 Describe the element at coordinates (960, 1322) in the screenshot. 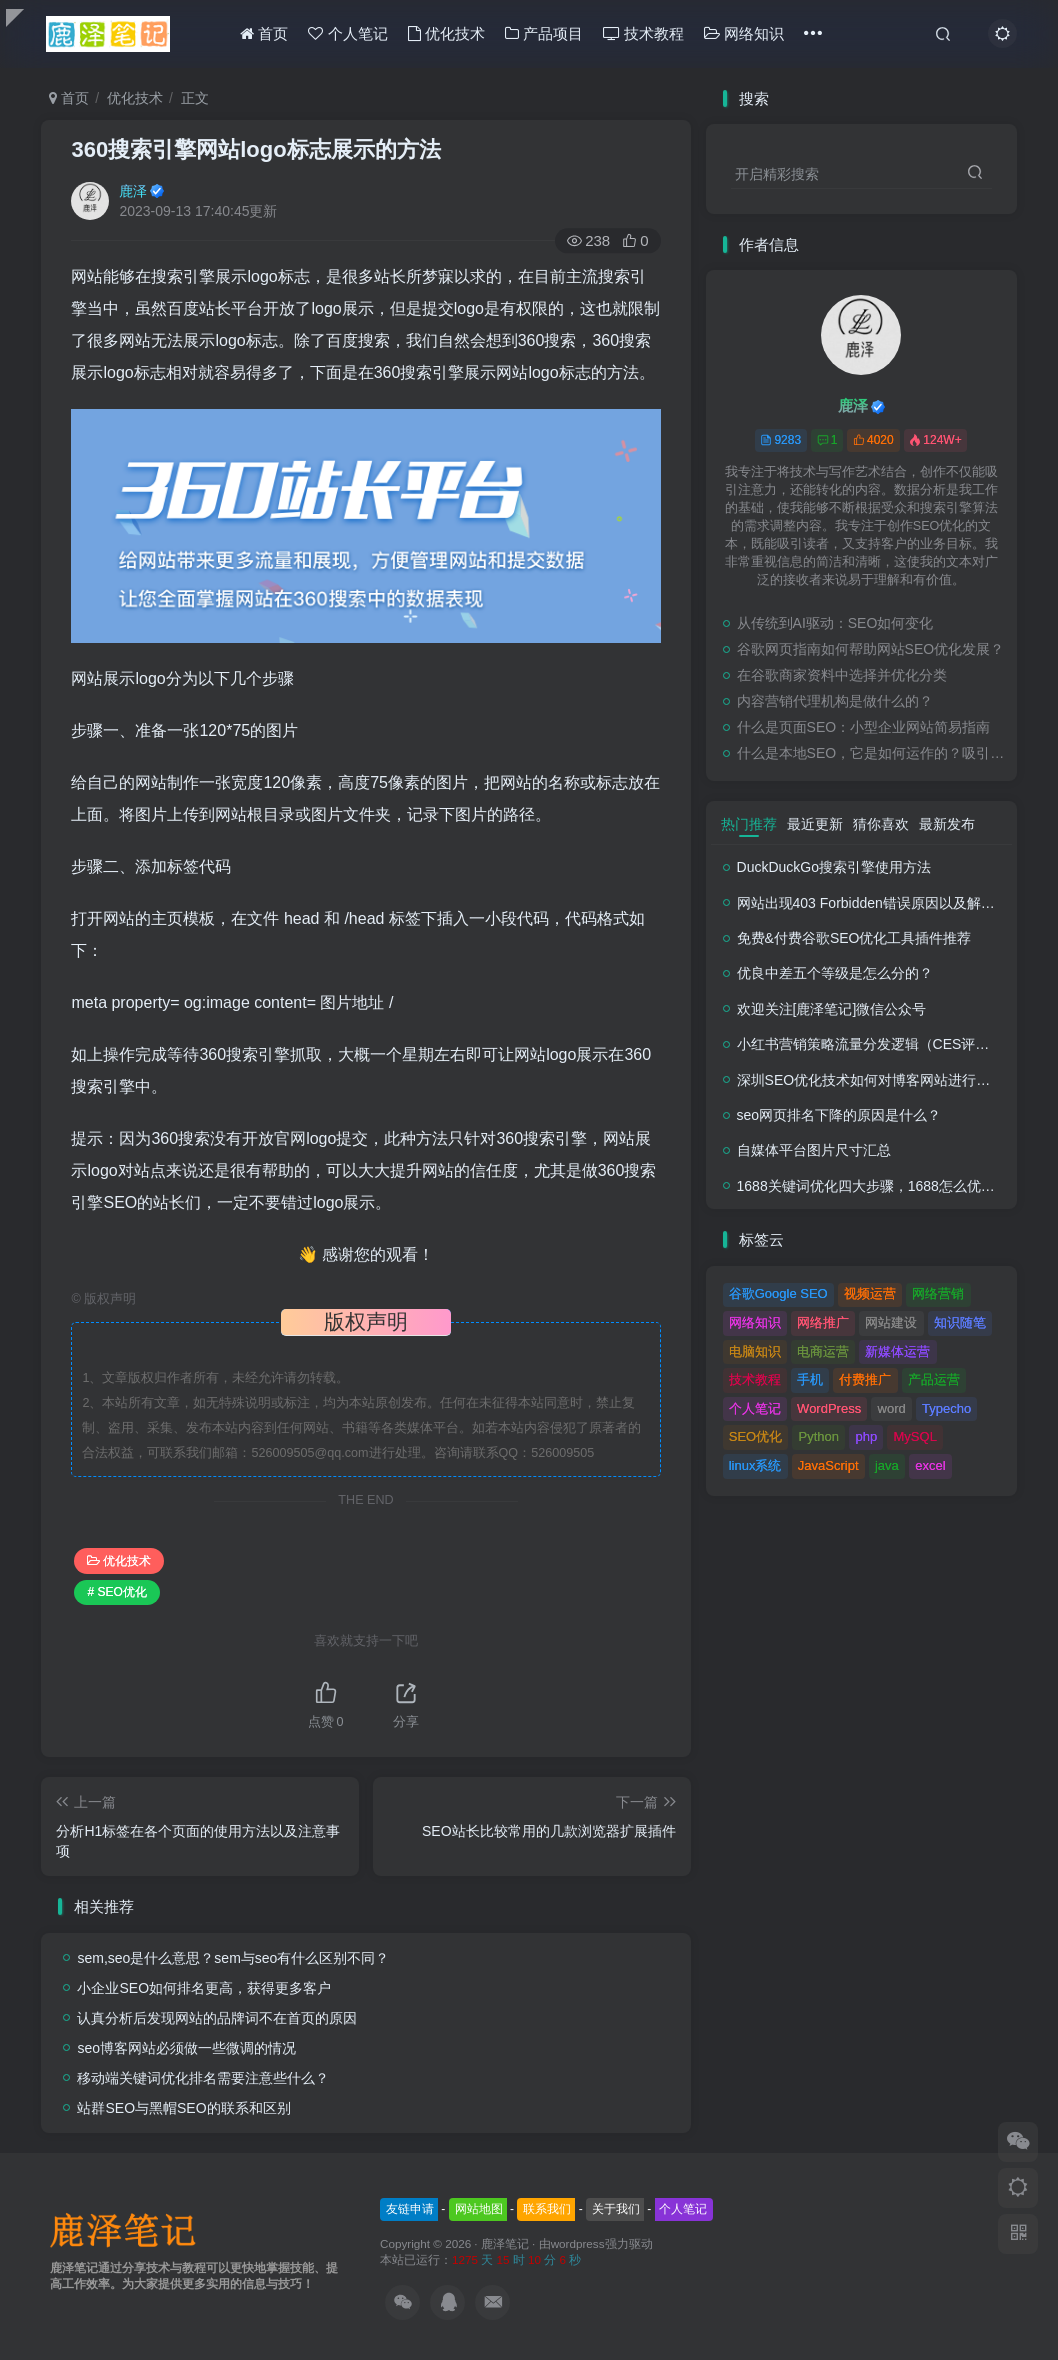

I see `知识随笔` at that location.